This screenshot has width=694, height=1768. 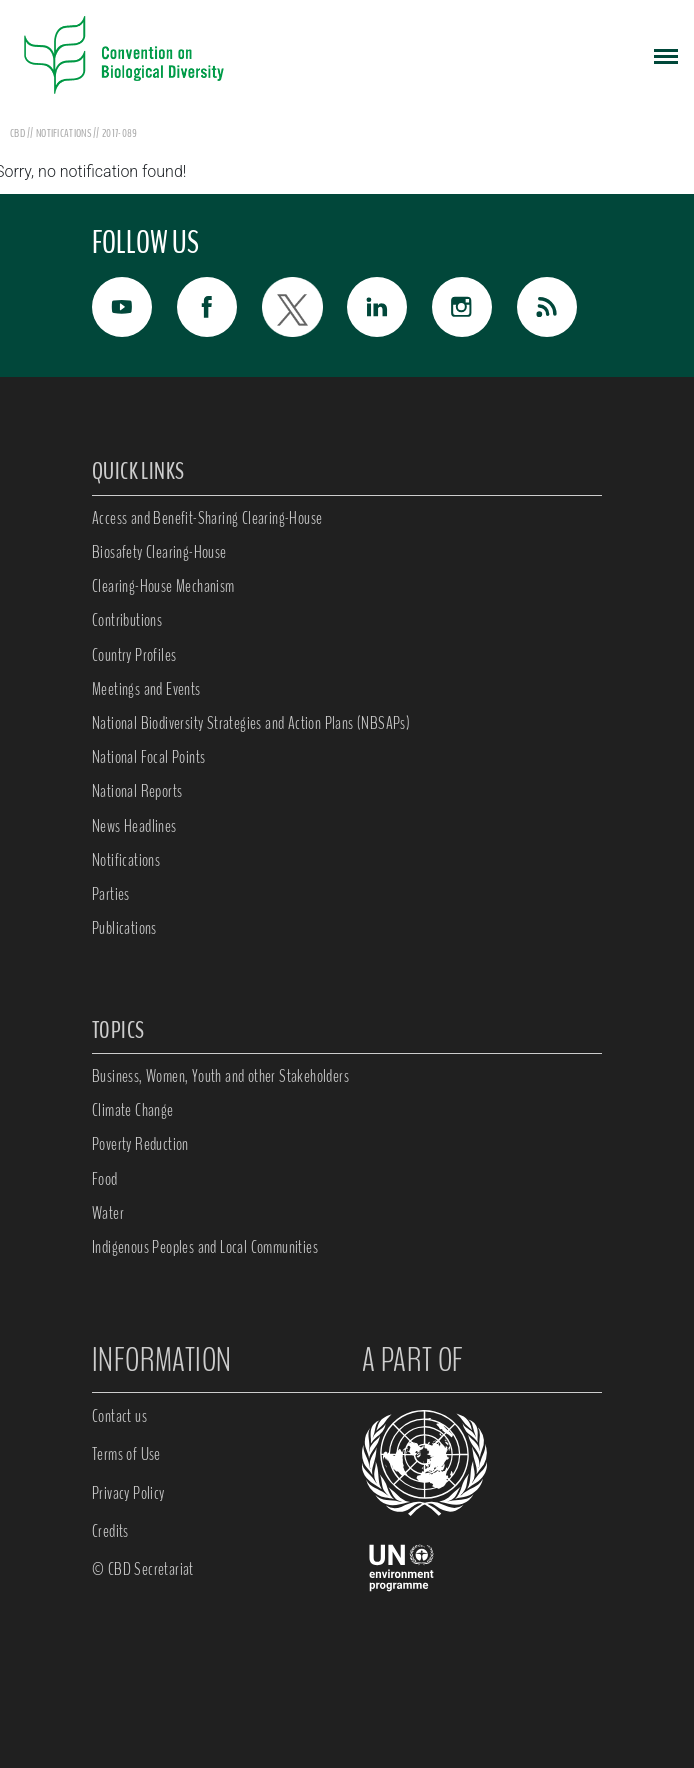 What do you see at coordinates (207, 518) in the screenshot?
I see `Access and Benefit-Sharing Clearing-House` at bounding box center [207, 518].